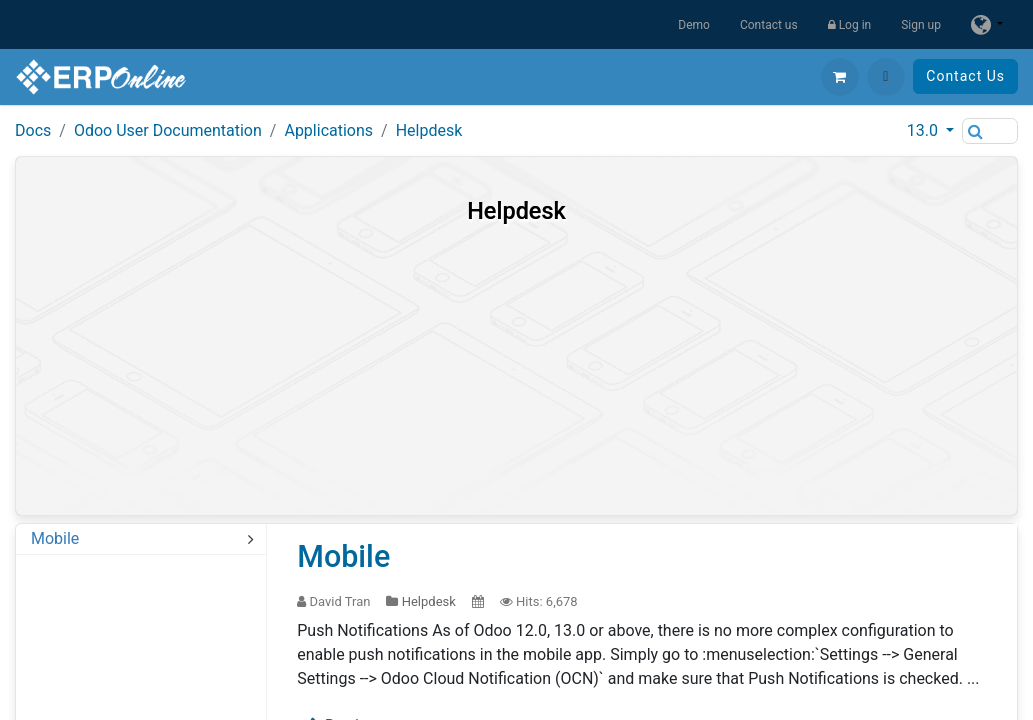  Describe the element at coordinates (694, 25) in the screenshot. I see `Demo` at that location.